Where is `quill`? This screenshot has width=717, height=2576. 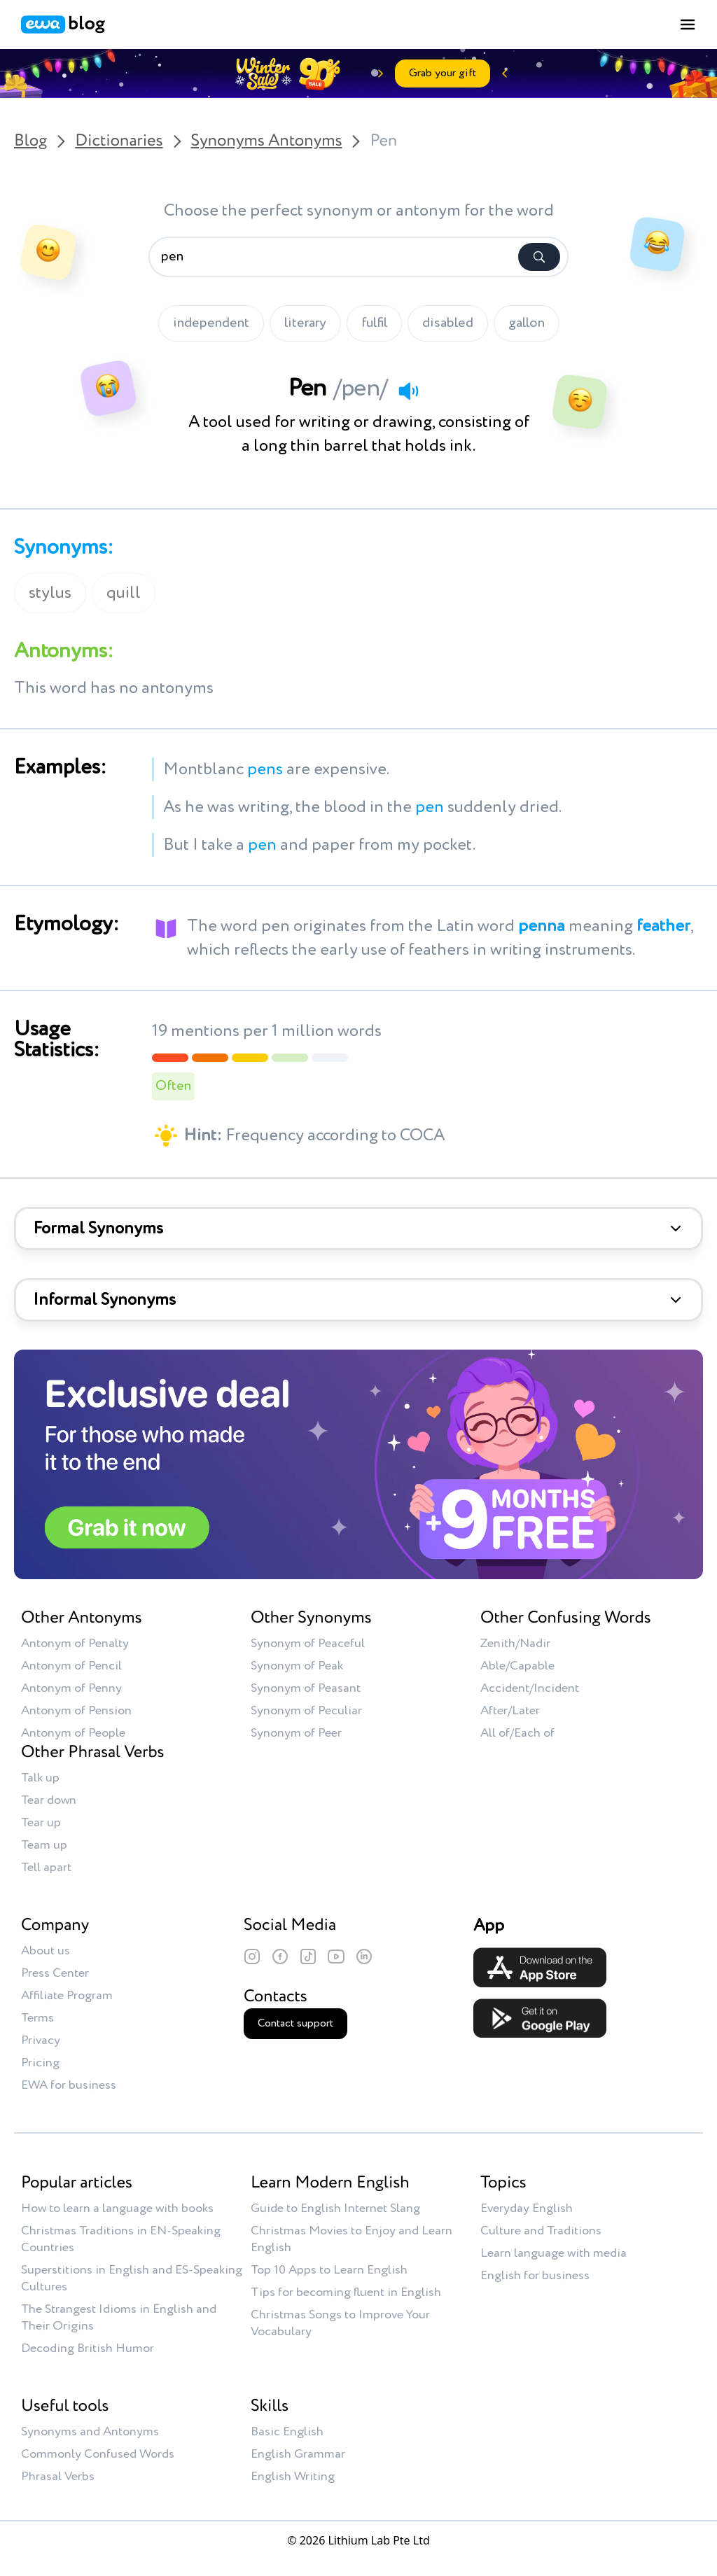
quill is located at coordinates (123, 592).